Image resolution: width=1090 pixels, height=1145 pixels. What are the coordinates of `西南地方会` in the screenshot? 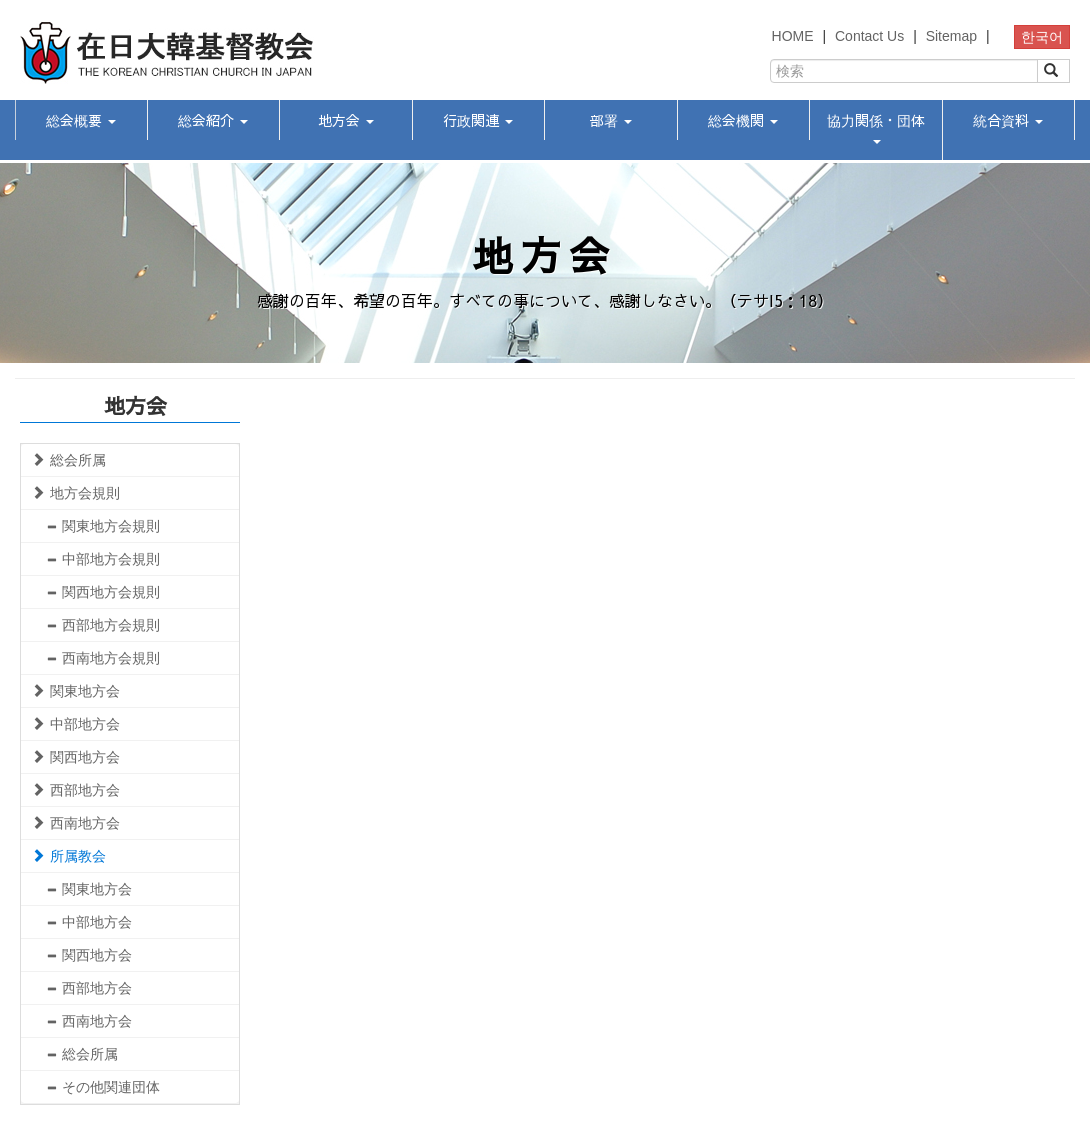 It's located at (75, 823).